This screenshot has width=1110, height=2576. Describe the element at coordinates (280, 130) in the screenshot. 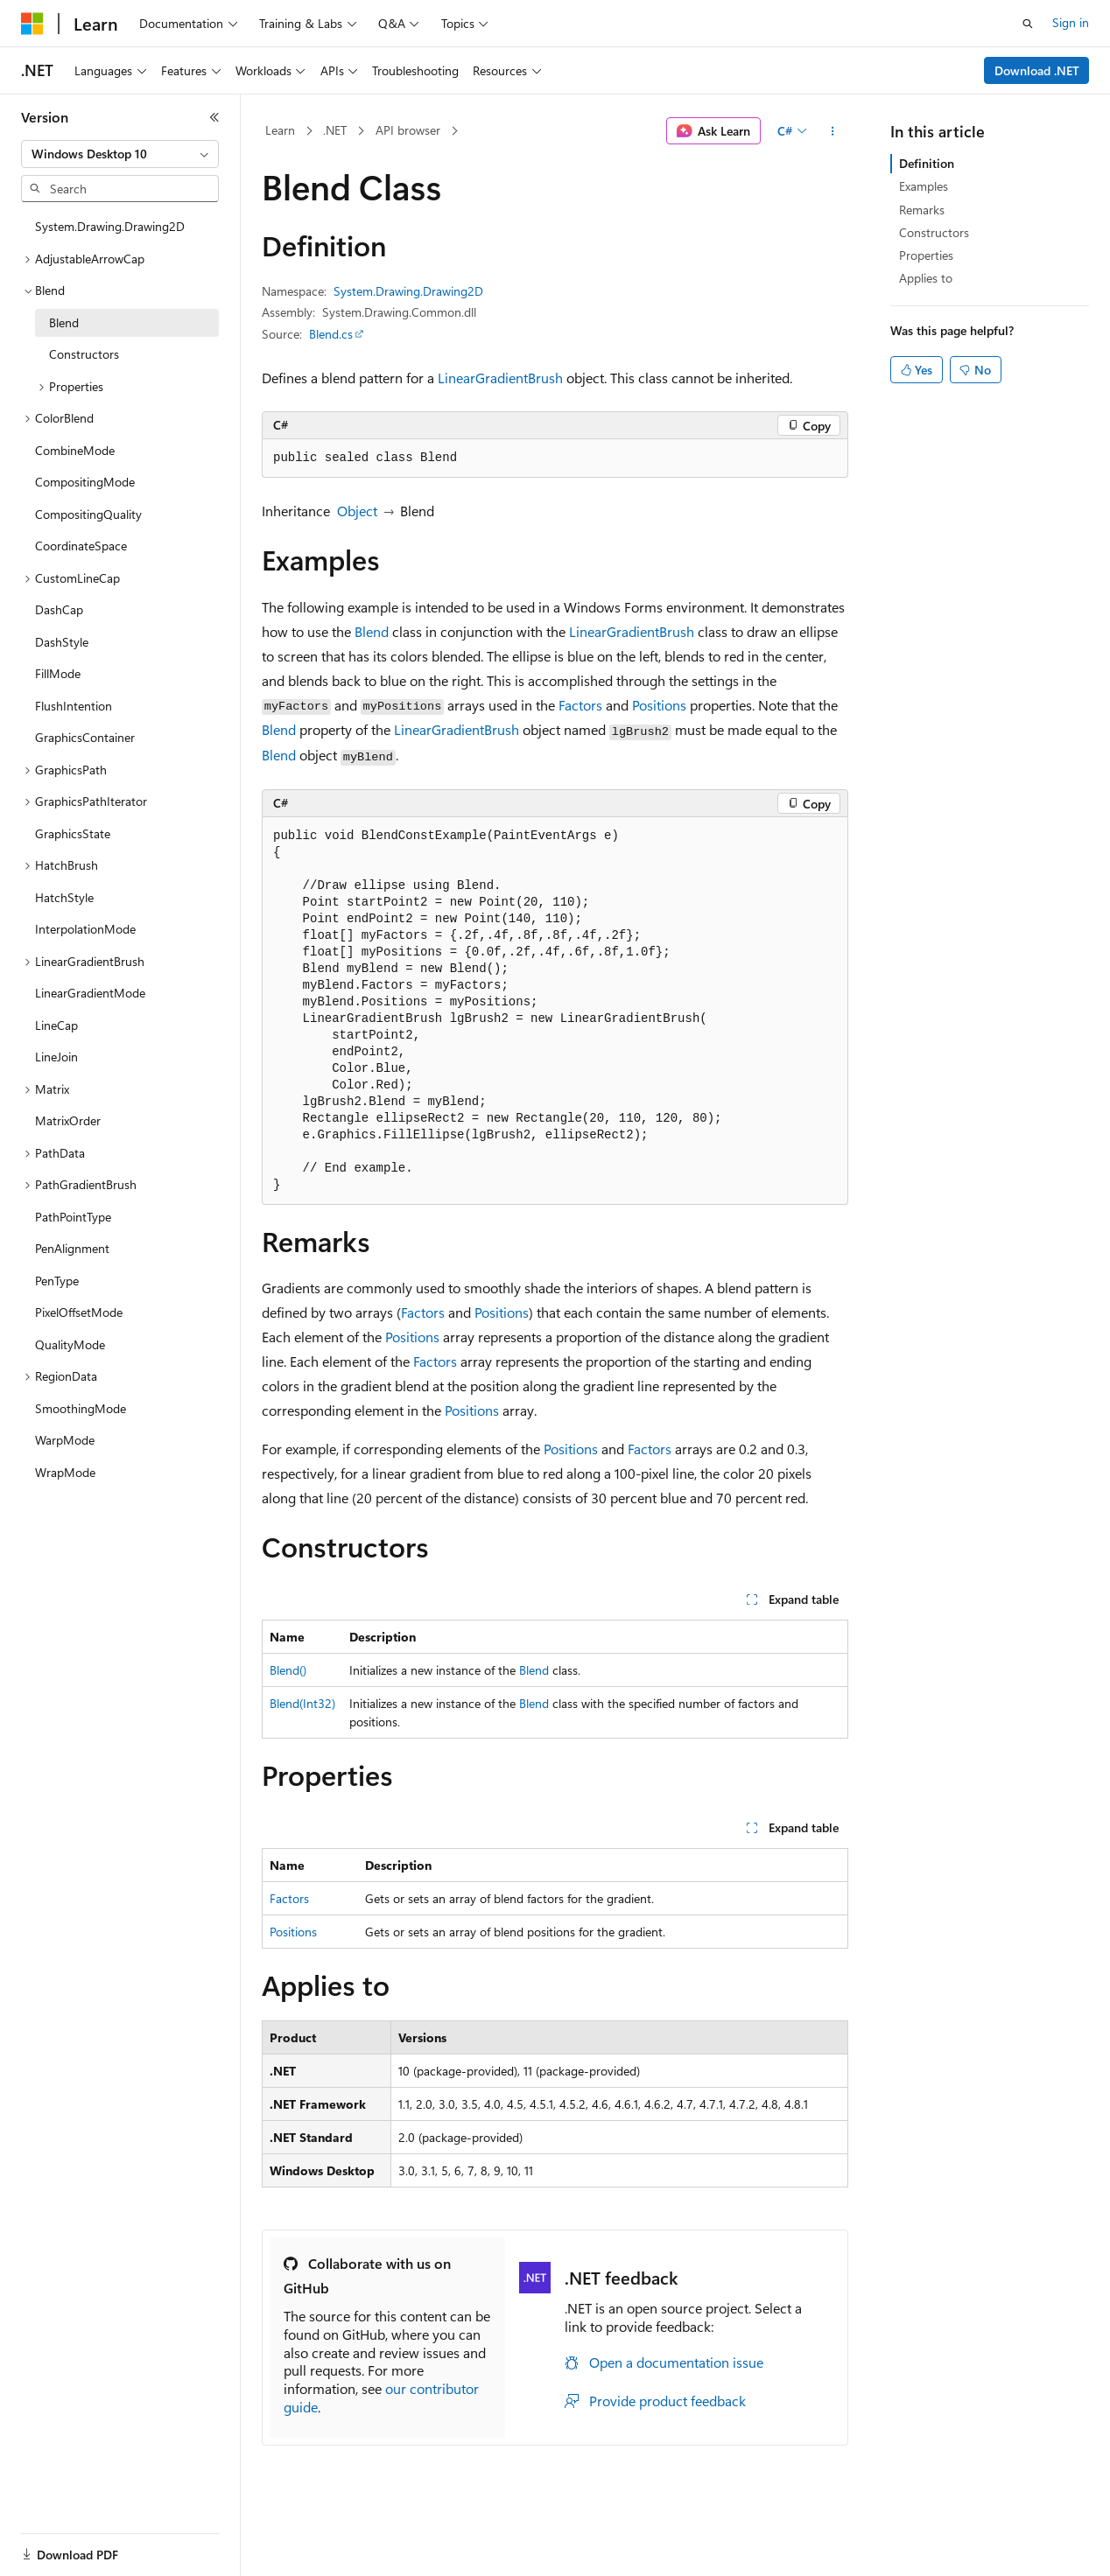

I see `Learn` at that location.